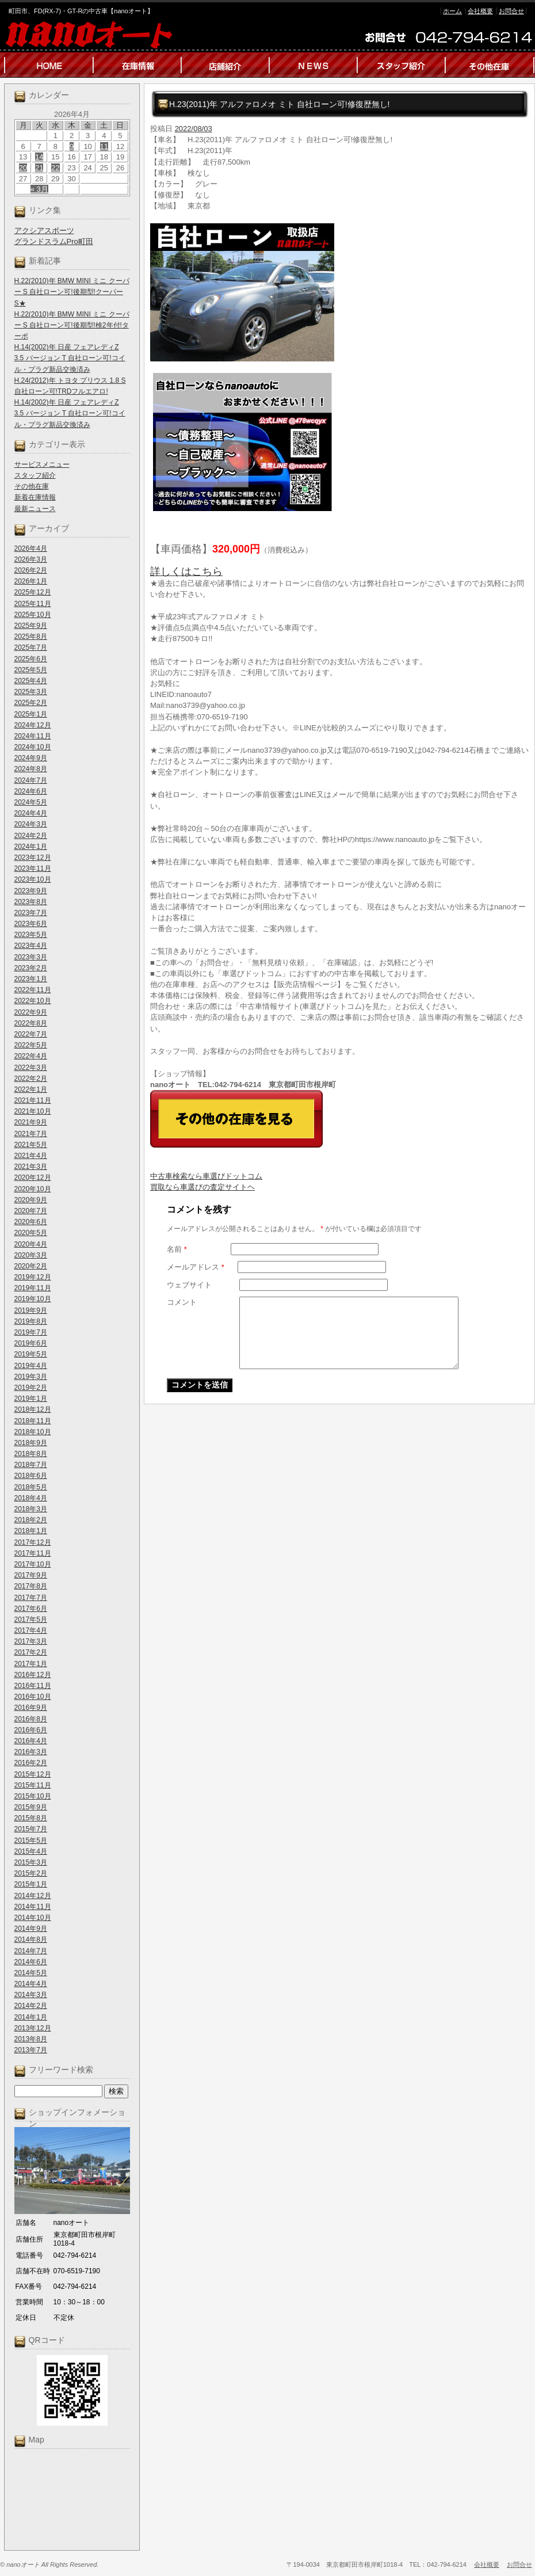 This screenshot has height=2576, width=535. I want to click on 2019年8月, so click(30, 1321).